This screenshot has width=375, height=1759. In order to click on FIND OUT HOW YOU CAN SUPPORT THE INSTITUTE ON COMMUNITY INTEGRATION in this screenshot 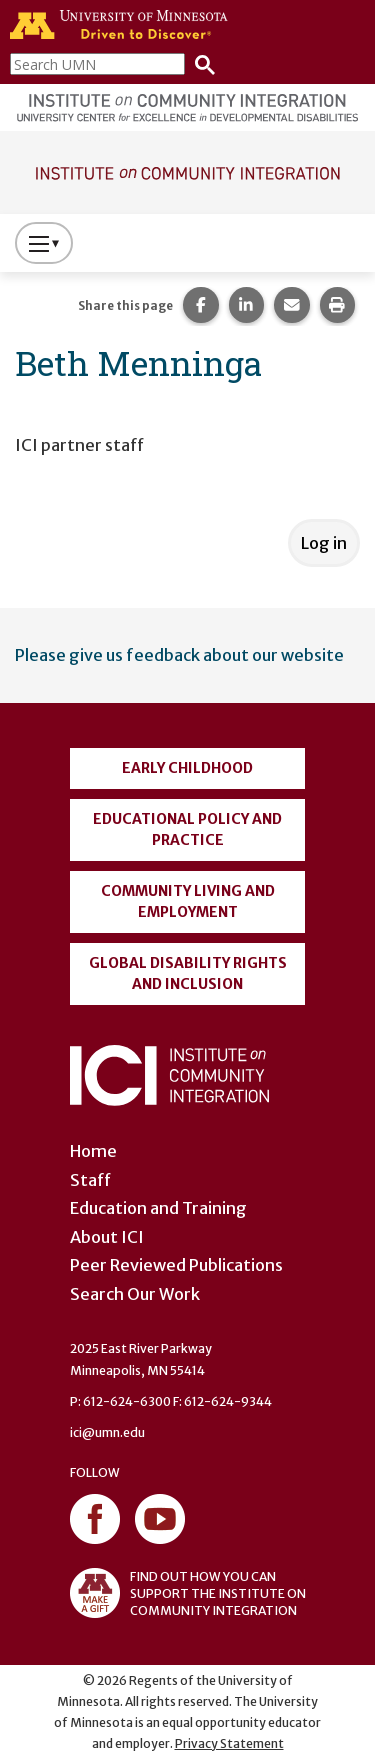, I will do `click(188, 1593)`.